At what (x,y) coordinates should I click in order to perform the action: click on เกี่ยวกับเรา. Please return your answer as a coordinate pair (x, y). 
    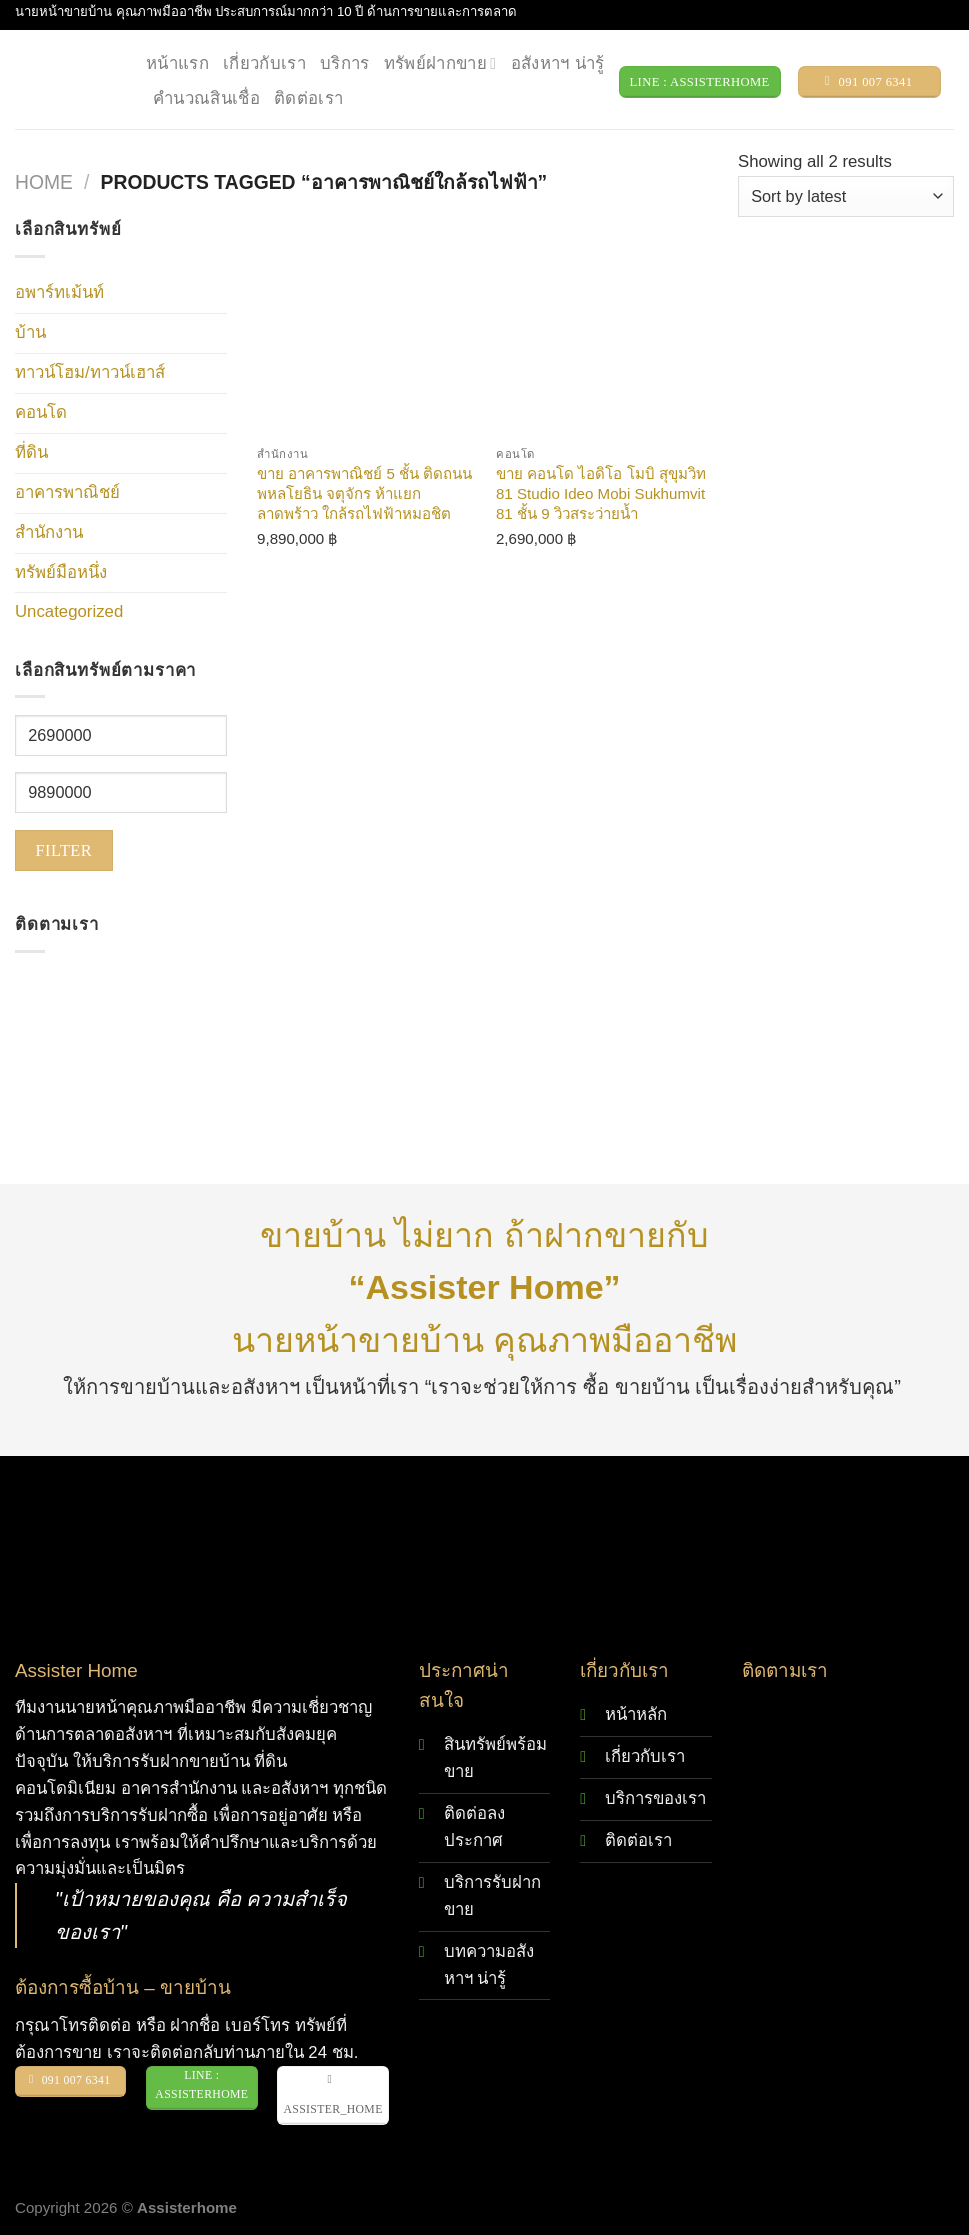
    Looking at the image, I should click on (264, 63).